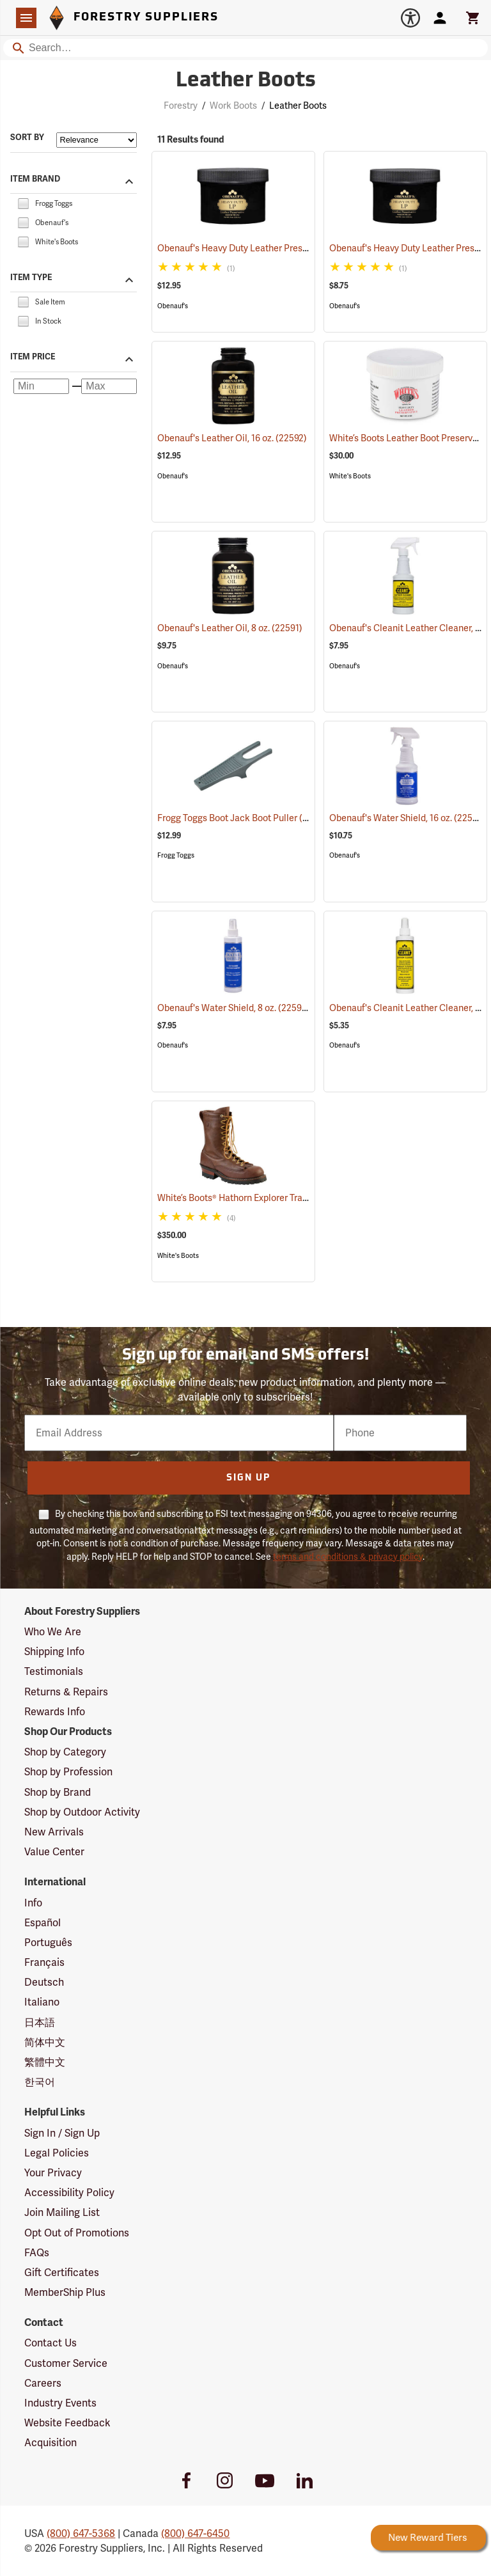  What do you see at coordinates (60, 2403) in the screenshot?
I see `Industry Events` at bounding box center [60, 2403].